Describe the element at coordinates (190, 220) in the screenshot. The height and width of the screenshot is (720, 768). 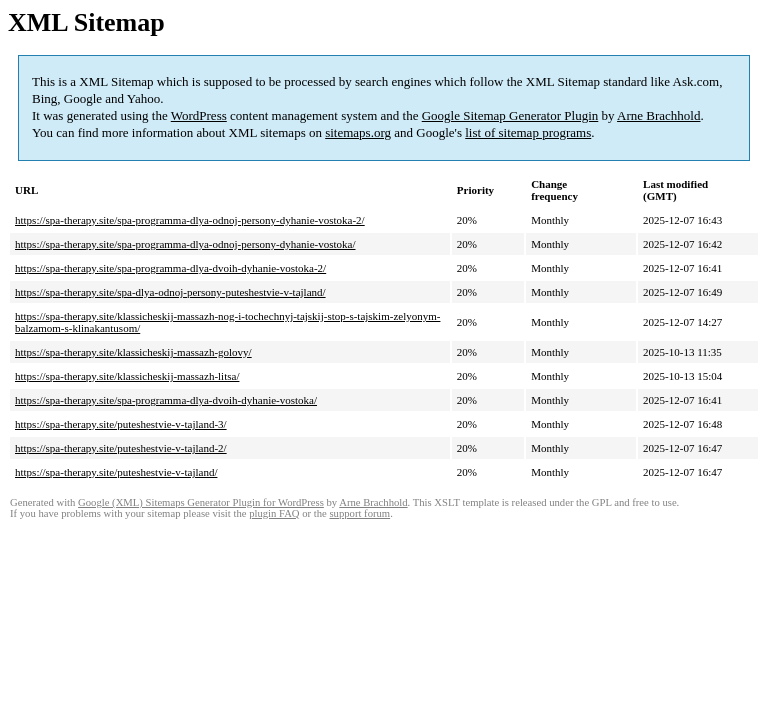
I see `https://spa-therapy.site/spa-programma-dlya-odnoj-persony-dyhanie-vostoka-2/` at that location.